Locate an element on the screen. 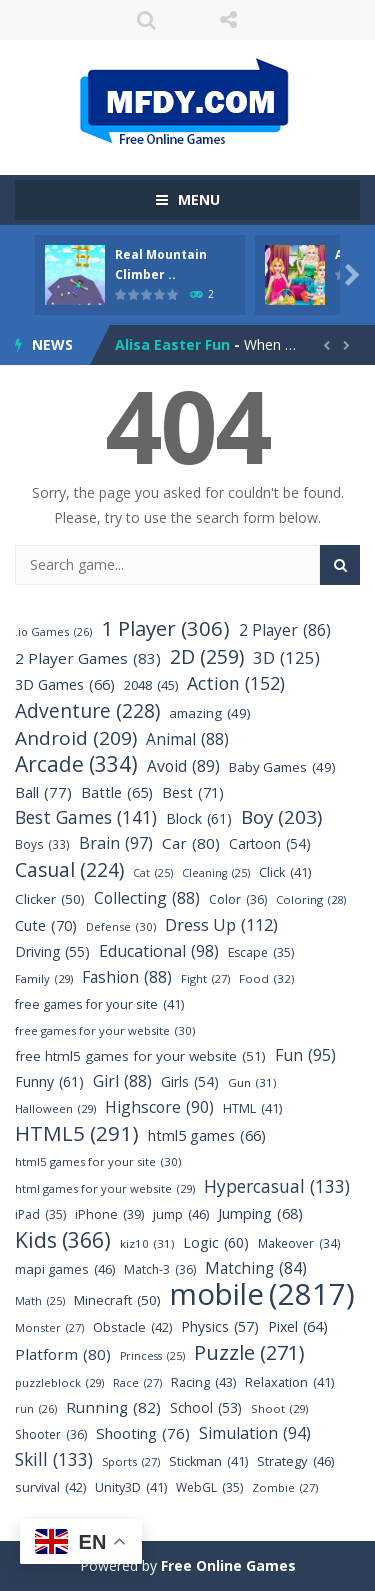 This screenshot has height=1591, width=375. Color [Color (36 items)] is located at coordinates (238, 899).